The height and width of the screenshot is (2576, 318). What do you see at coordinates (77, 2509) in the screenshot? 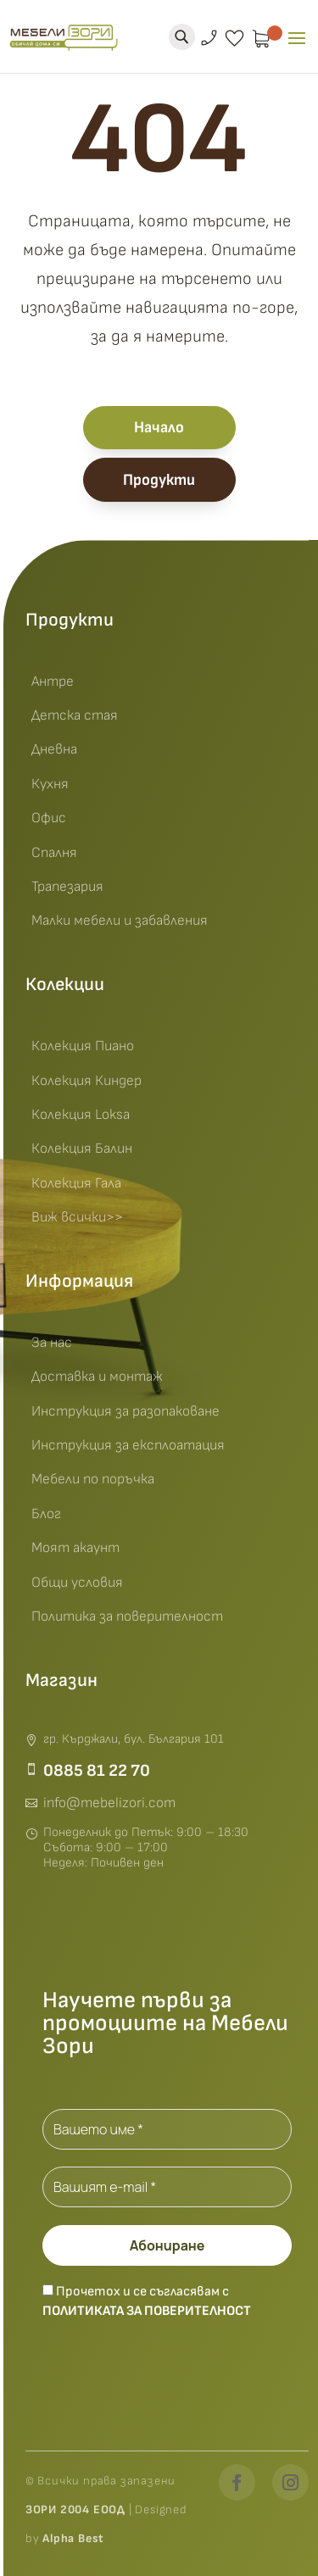
I see `ЗОРИ 2004 ЕООД` at bounding box center [77, 2509].